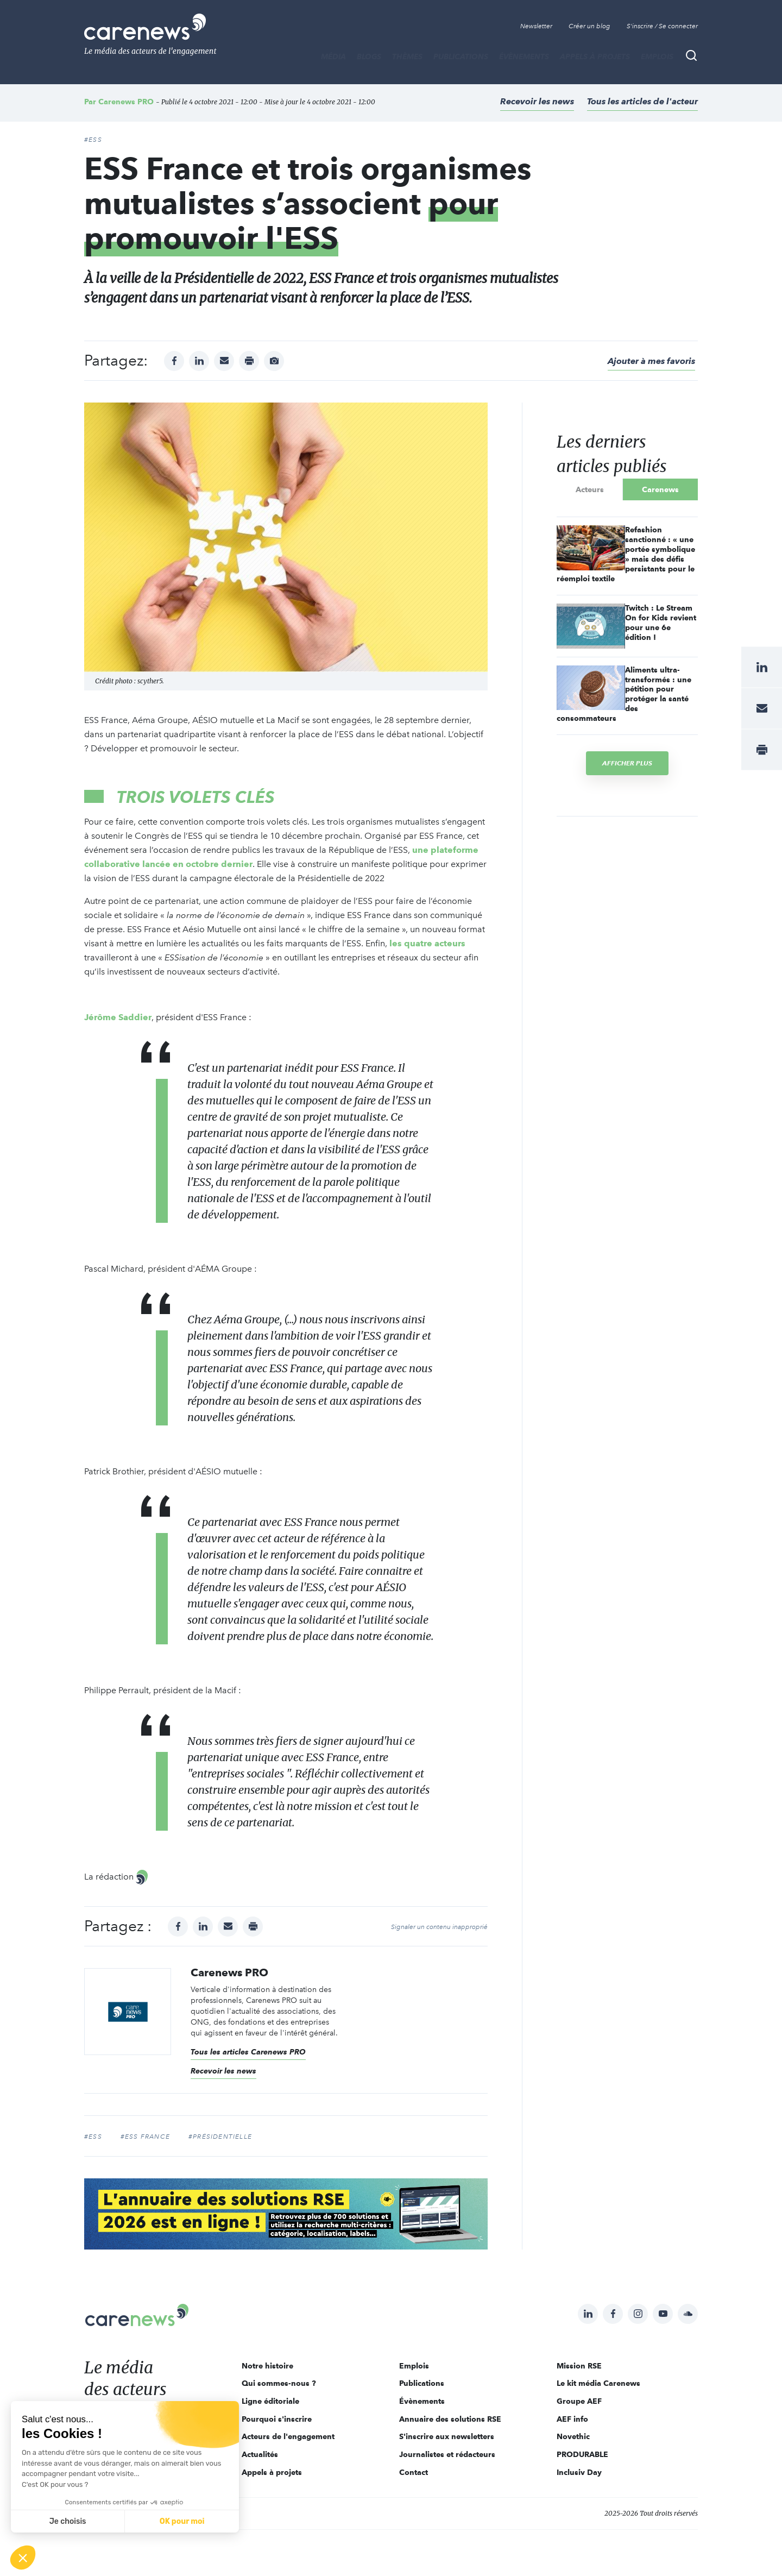 The height and width of the screenshot is (2576, 782). What do you see at coordinates (23, 2557) in the screenshot?
I see `[button]` at bounding box center [23, 2557].